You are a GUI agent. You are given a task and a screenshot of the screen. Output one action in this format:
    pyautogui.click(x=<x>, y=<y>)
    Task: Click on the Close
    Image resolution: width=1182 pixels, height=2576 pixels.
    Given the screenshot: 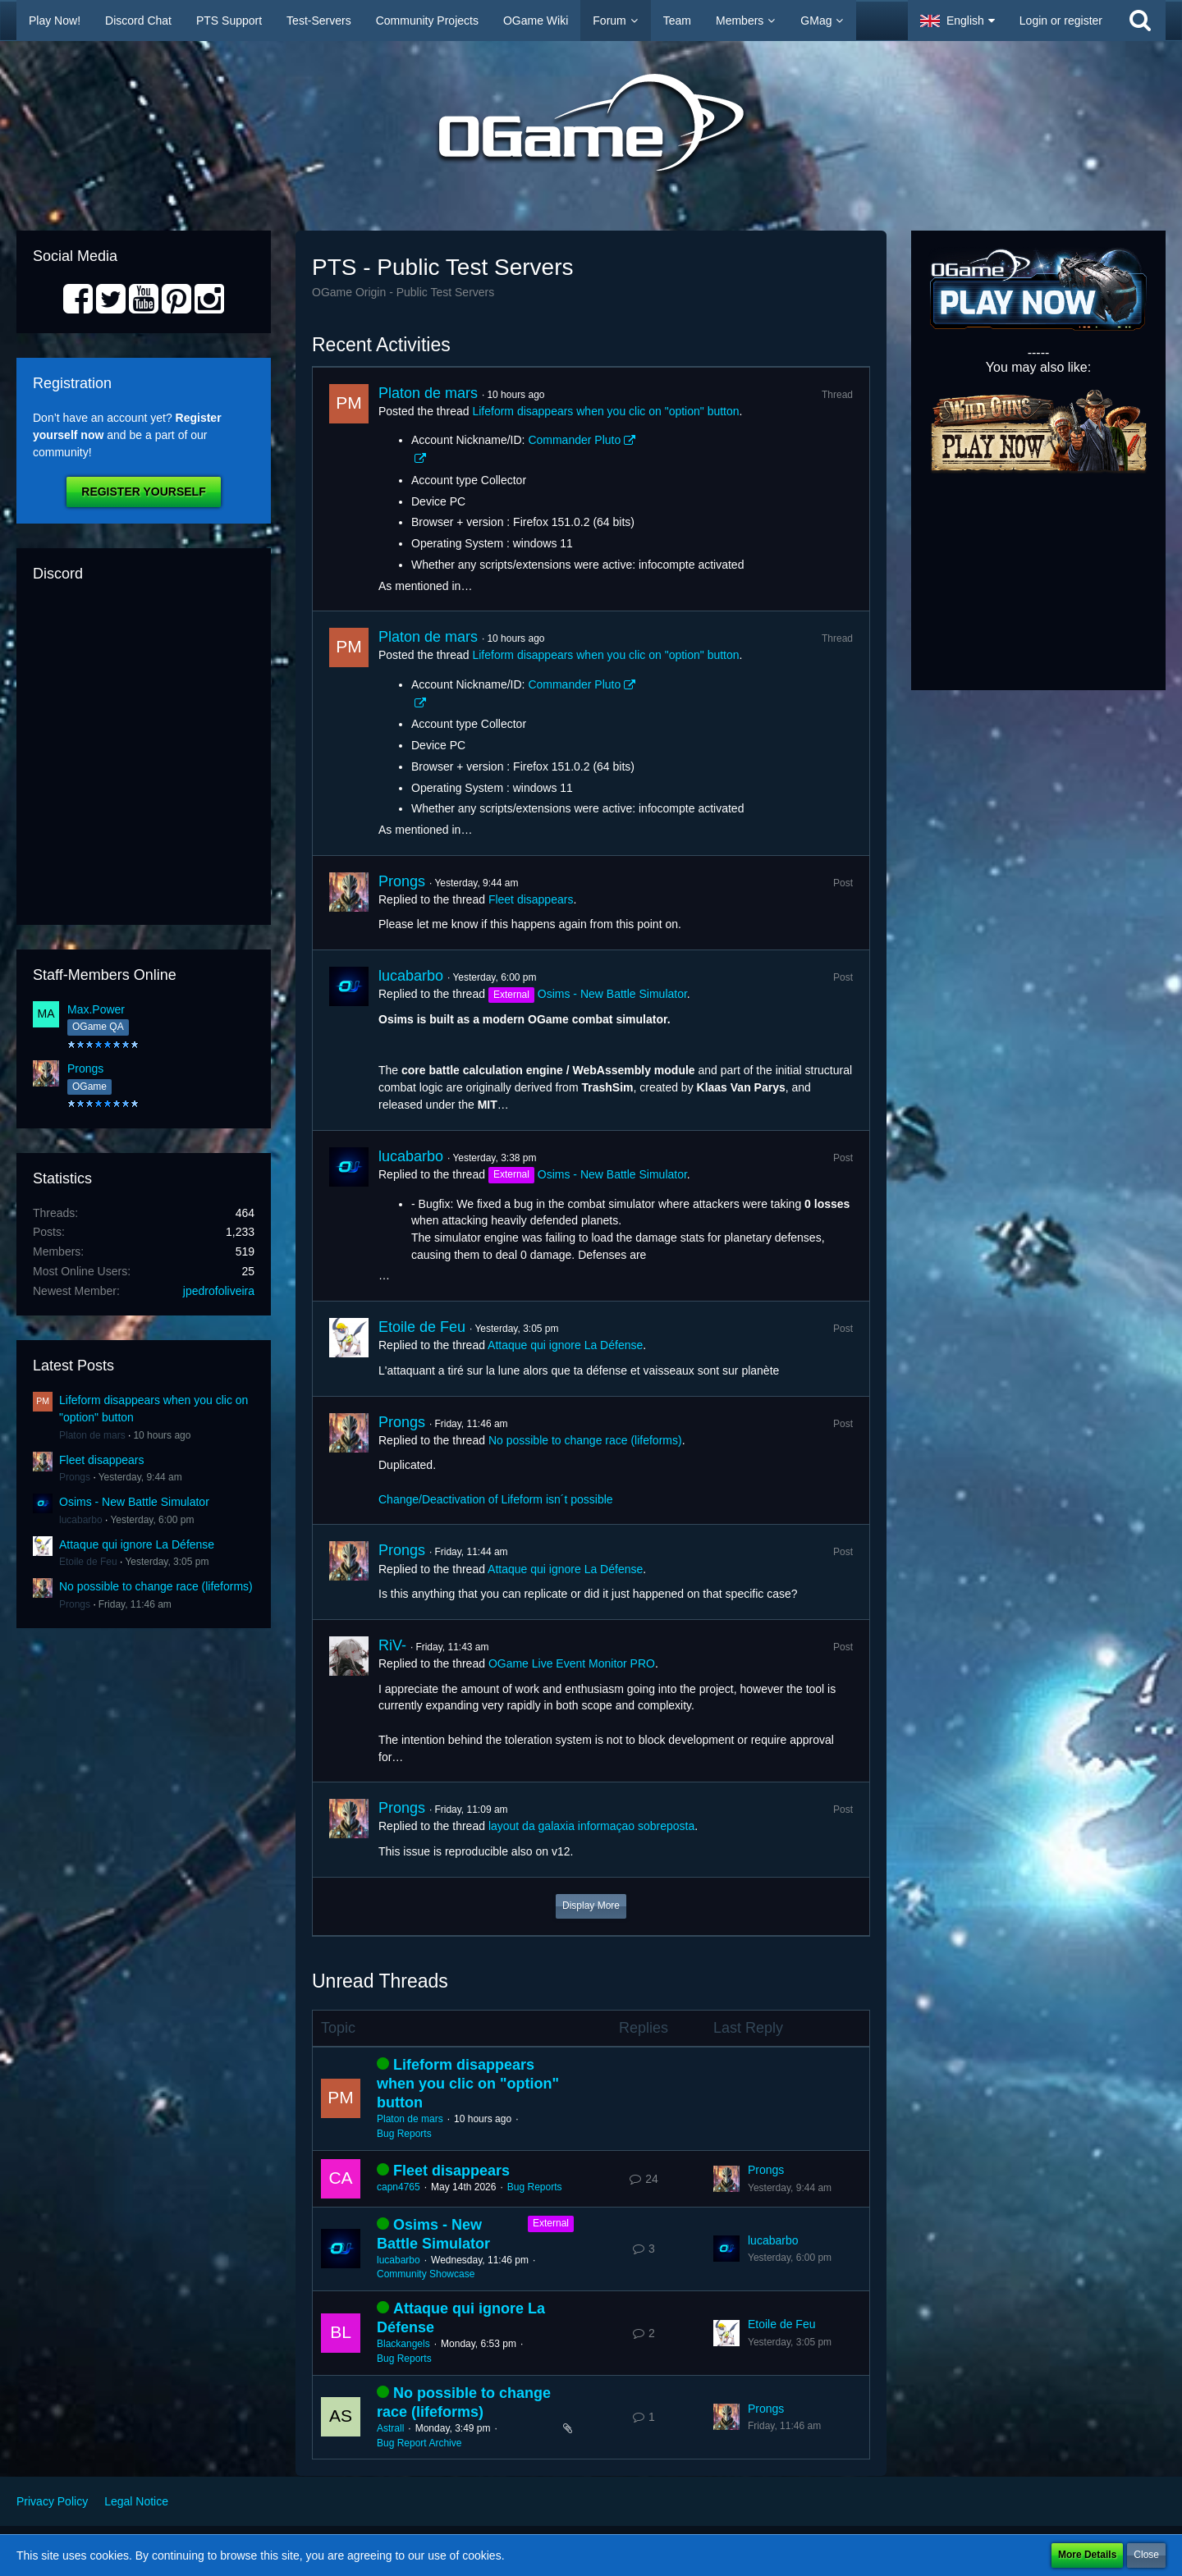 What is the action you would take?
    pyautogui.click(x=1146, y=2554)
    